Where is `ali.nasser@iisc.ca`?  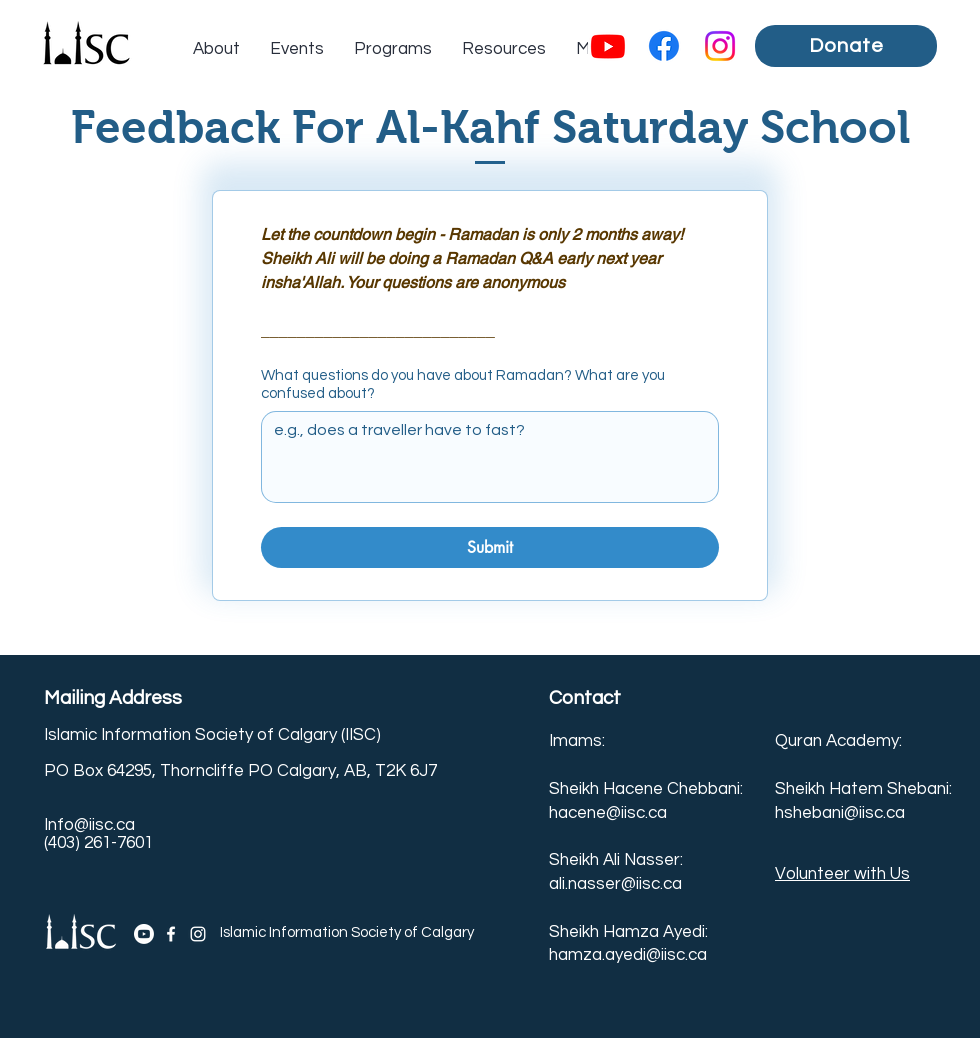
ali.nasser@iisc.ca is located at coordinates (615, 884).